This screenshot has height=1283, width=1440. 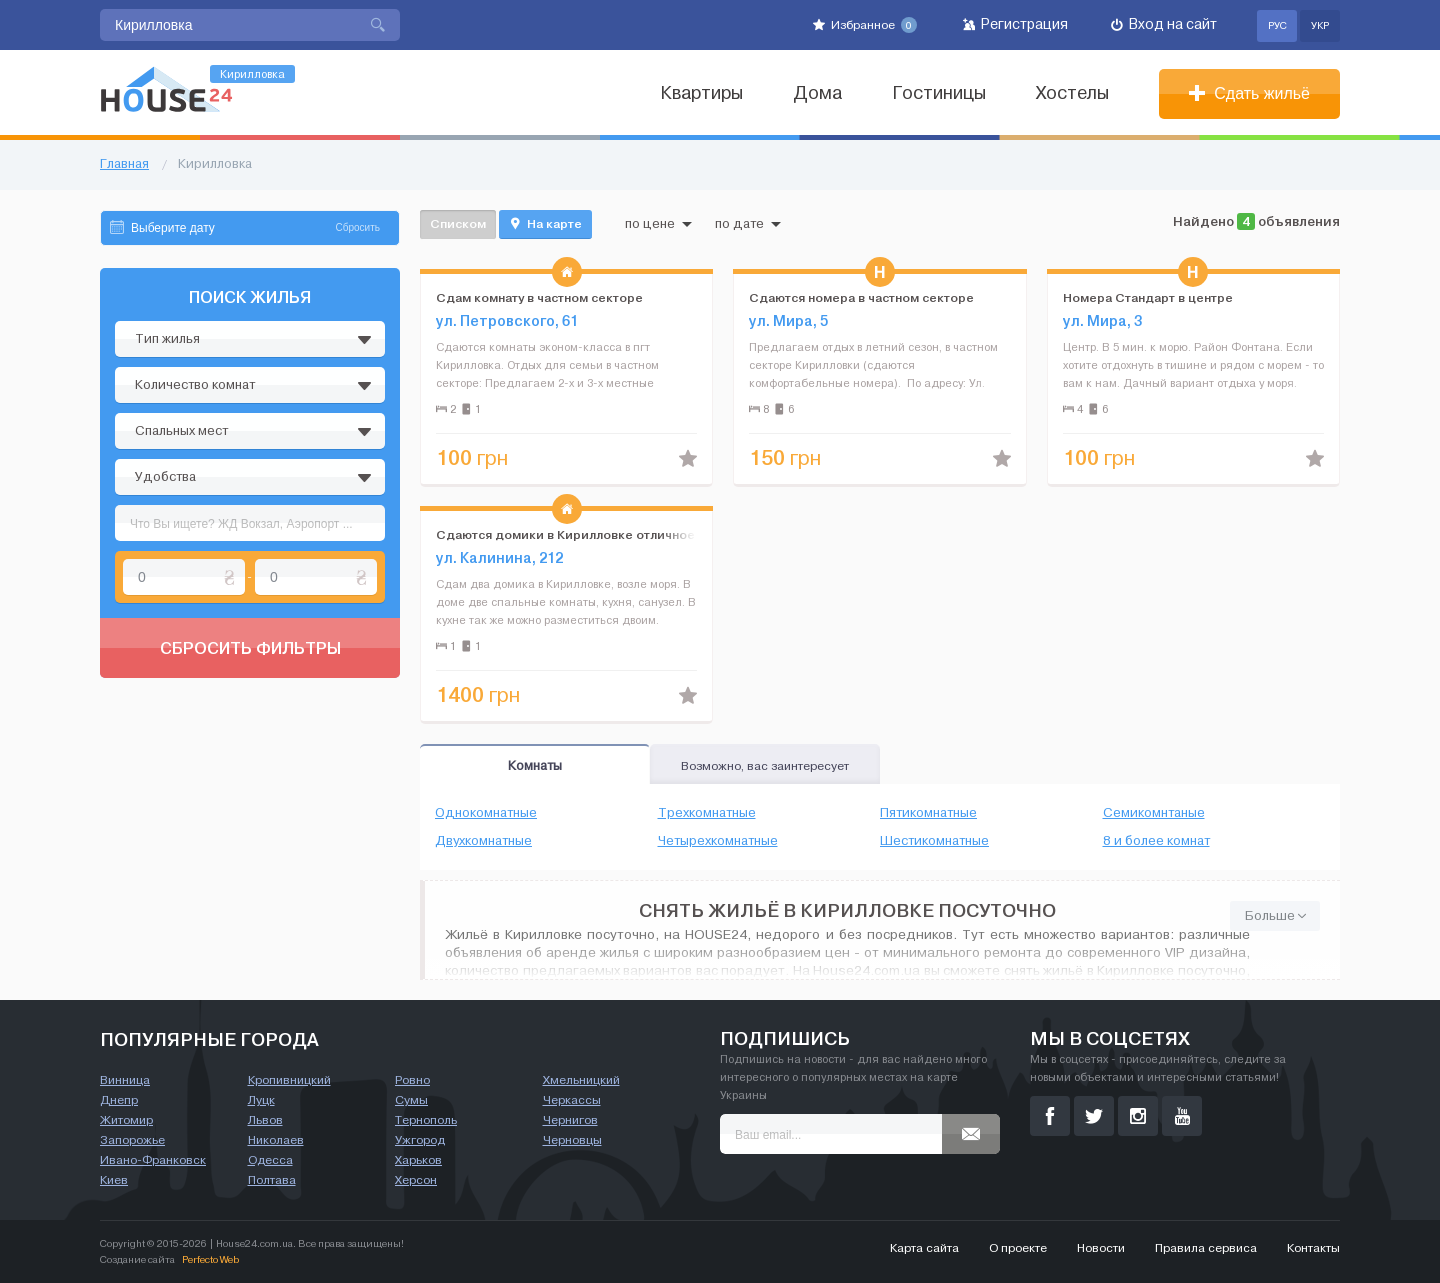 What do you see at coordinates (1313, 1248) in the screenshot?
I see `Контакты` at bounding box center [1313, 1248].